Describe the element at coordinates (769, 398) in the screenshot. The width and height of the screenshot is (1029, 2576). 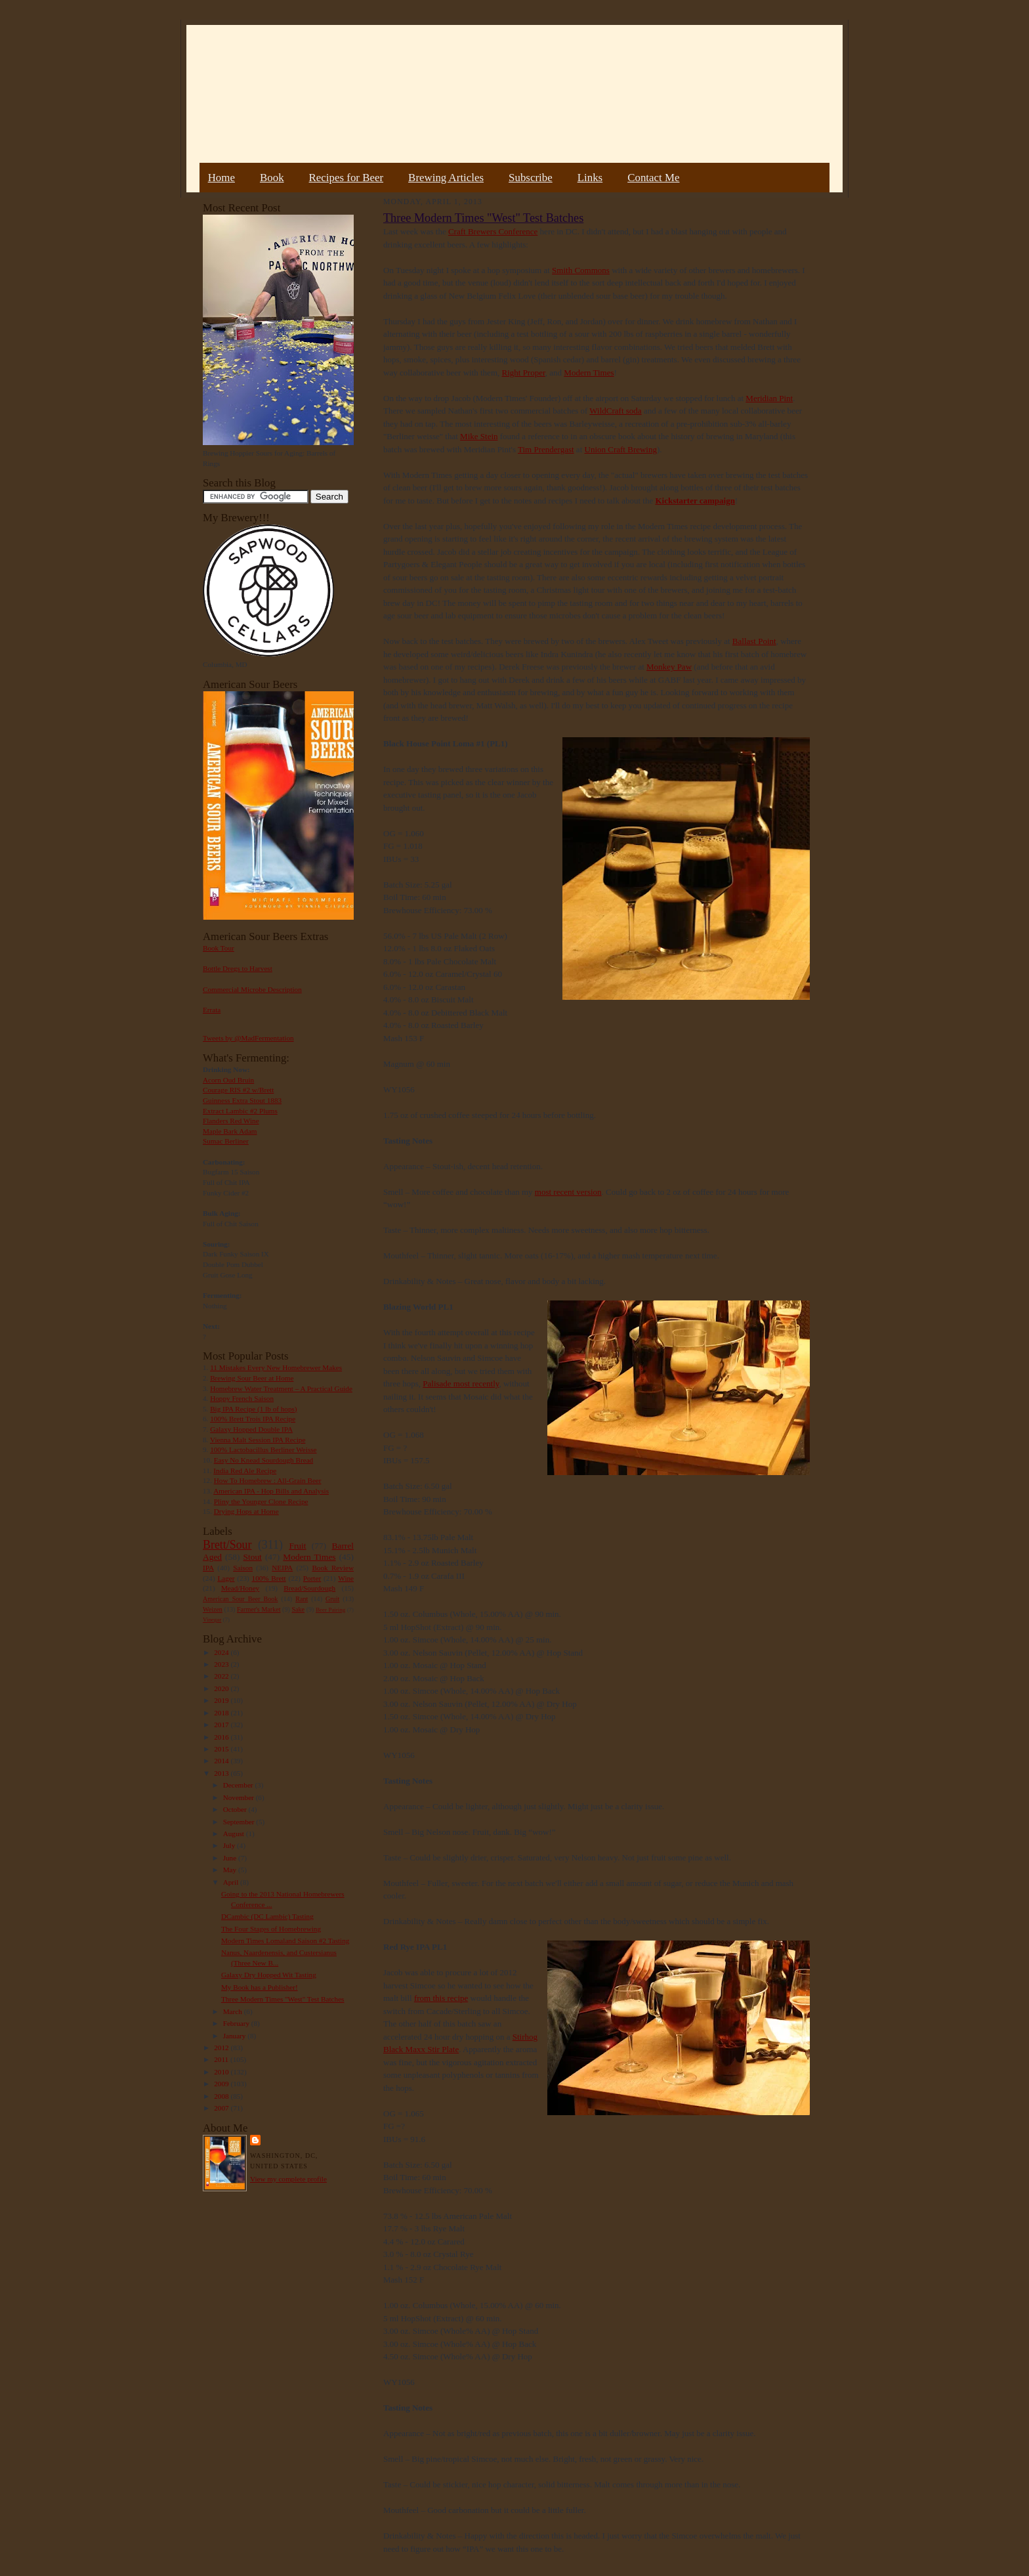
I see `Meridian Pint` at that location.